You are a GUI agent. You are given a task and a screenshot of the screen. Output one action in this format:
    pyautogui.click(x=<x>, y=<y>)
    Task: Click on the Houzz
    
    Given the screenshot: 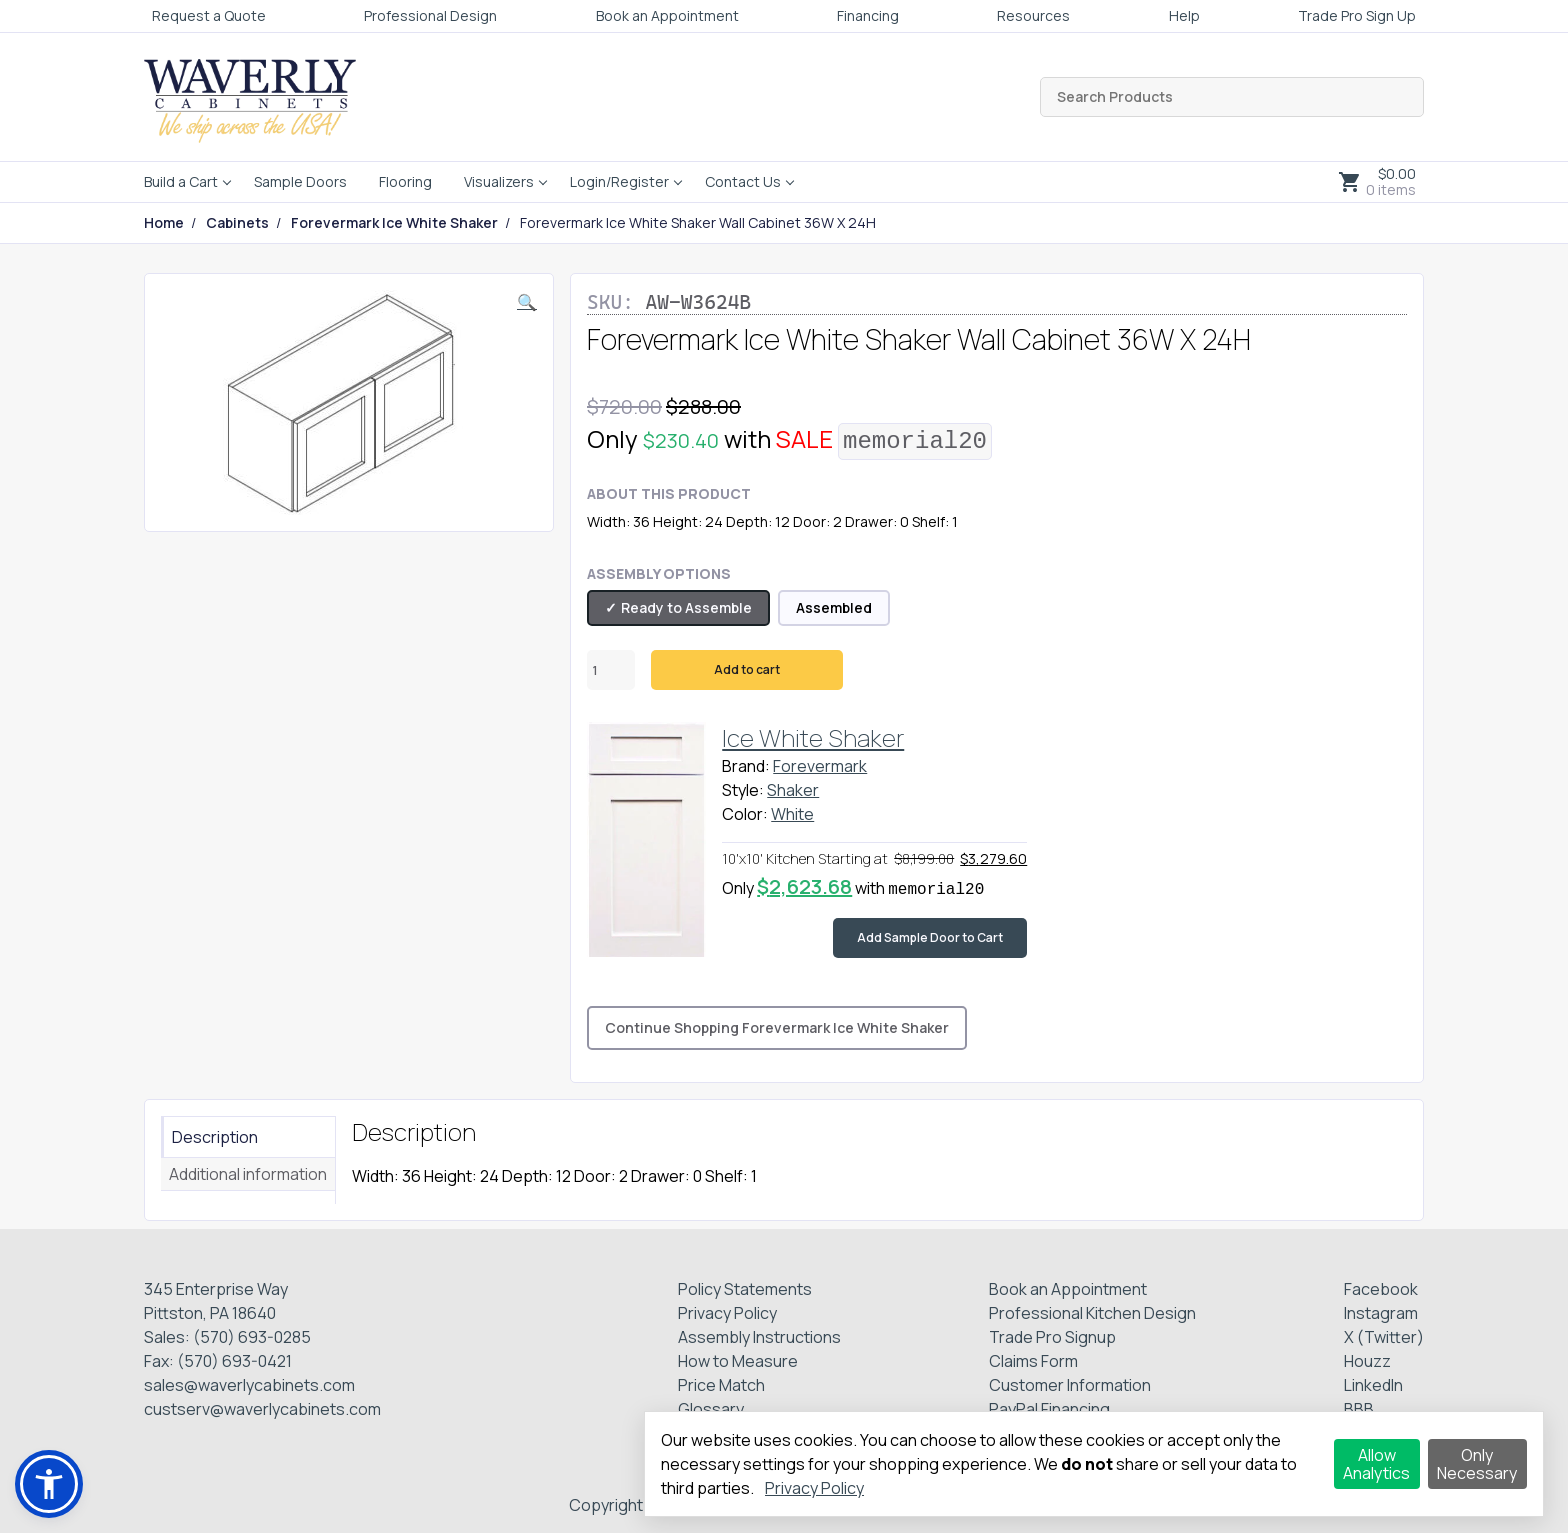 What is the action you would take?
    pyautogui.click(x=1367, y=1361)
    